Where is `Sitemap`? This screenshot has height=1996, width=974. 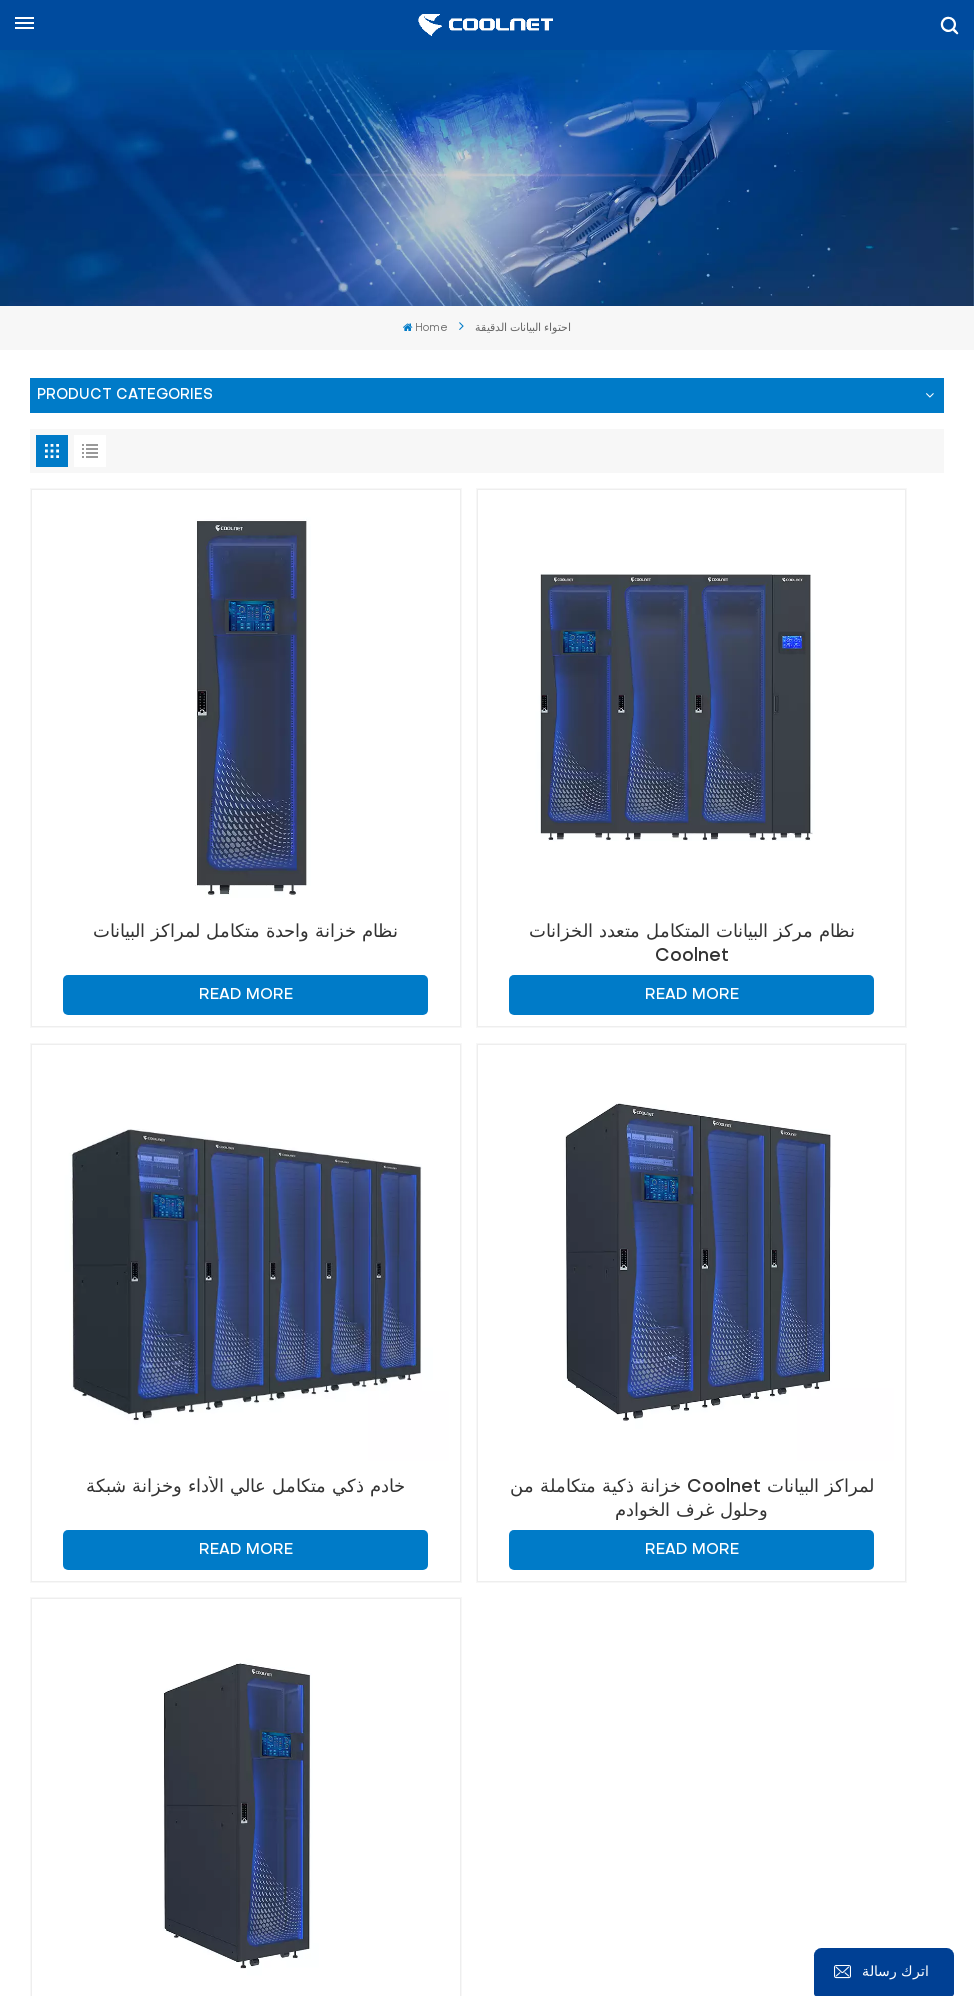
Sitemap is located at coordinates (530, 1921).